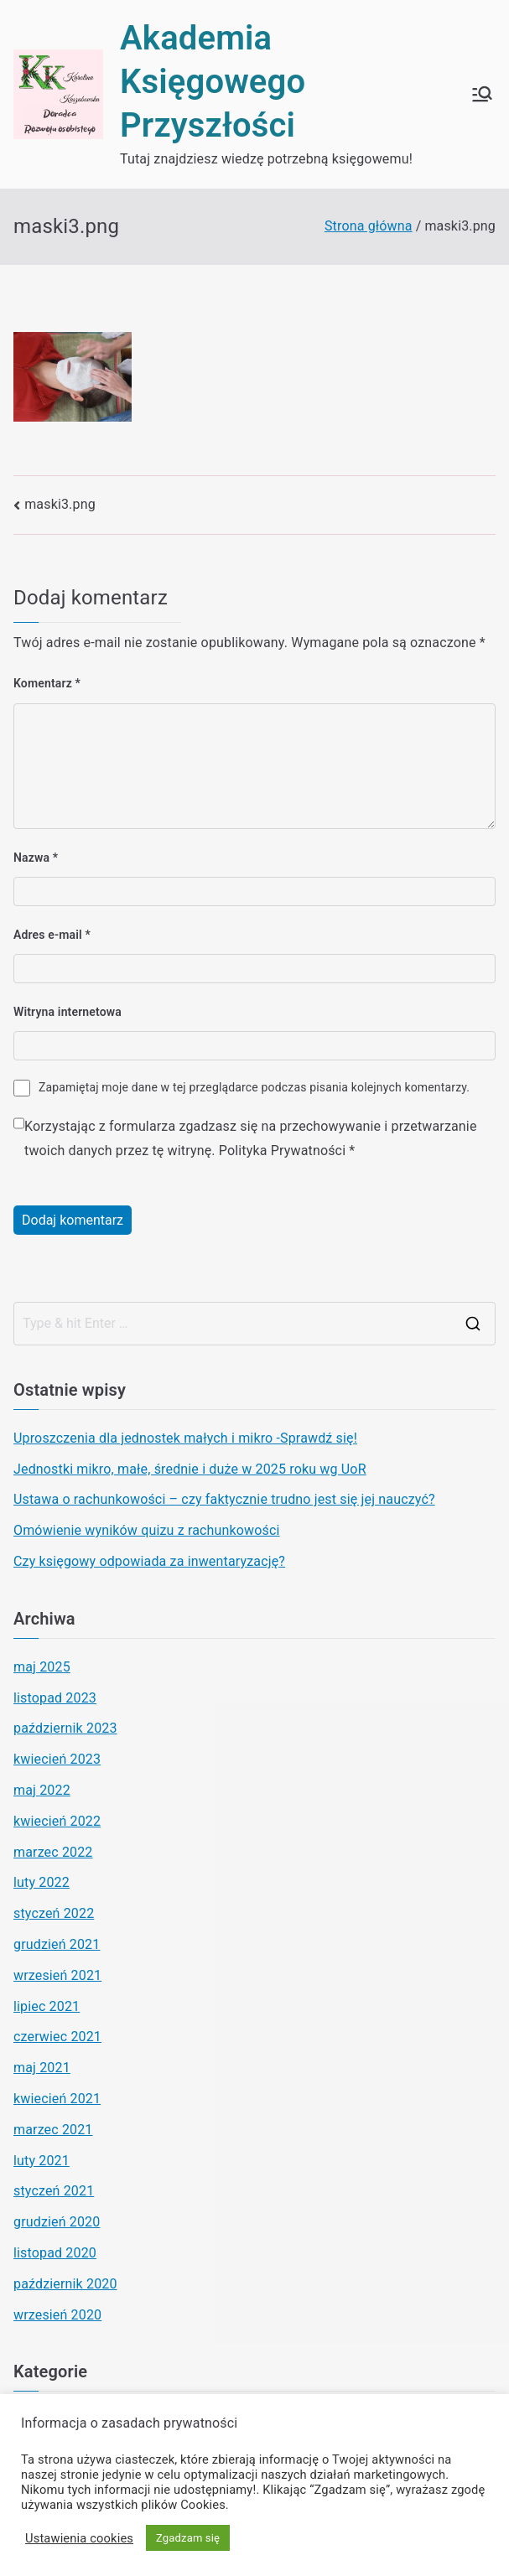 This screenshot has width=509, height=2576. What do you see at coordinates (57, 1975) in the screenshot?
I see `wrzesień 2021` at bounding box center [57, 1975].